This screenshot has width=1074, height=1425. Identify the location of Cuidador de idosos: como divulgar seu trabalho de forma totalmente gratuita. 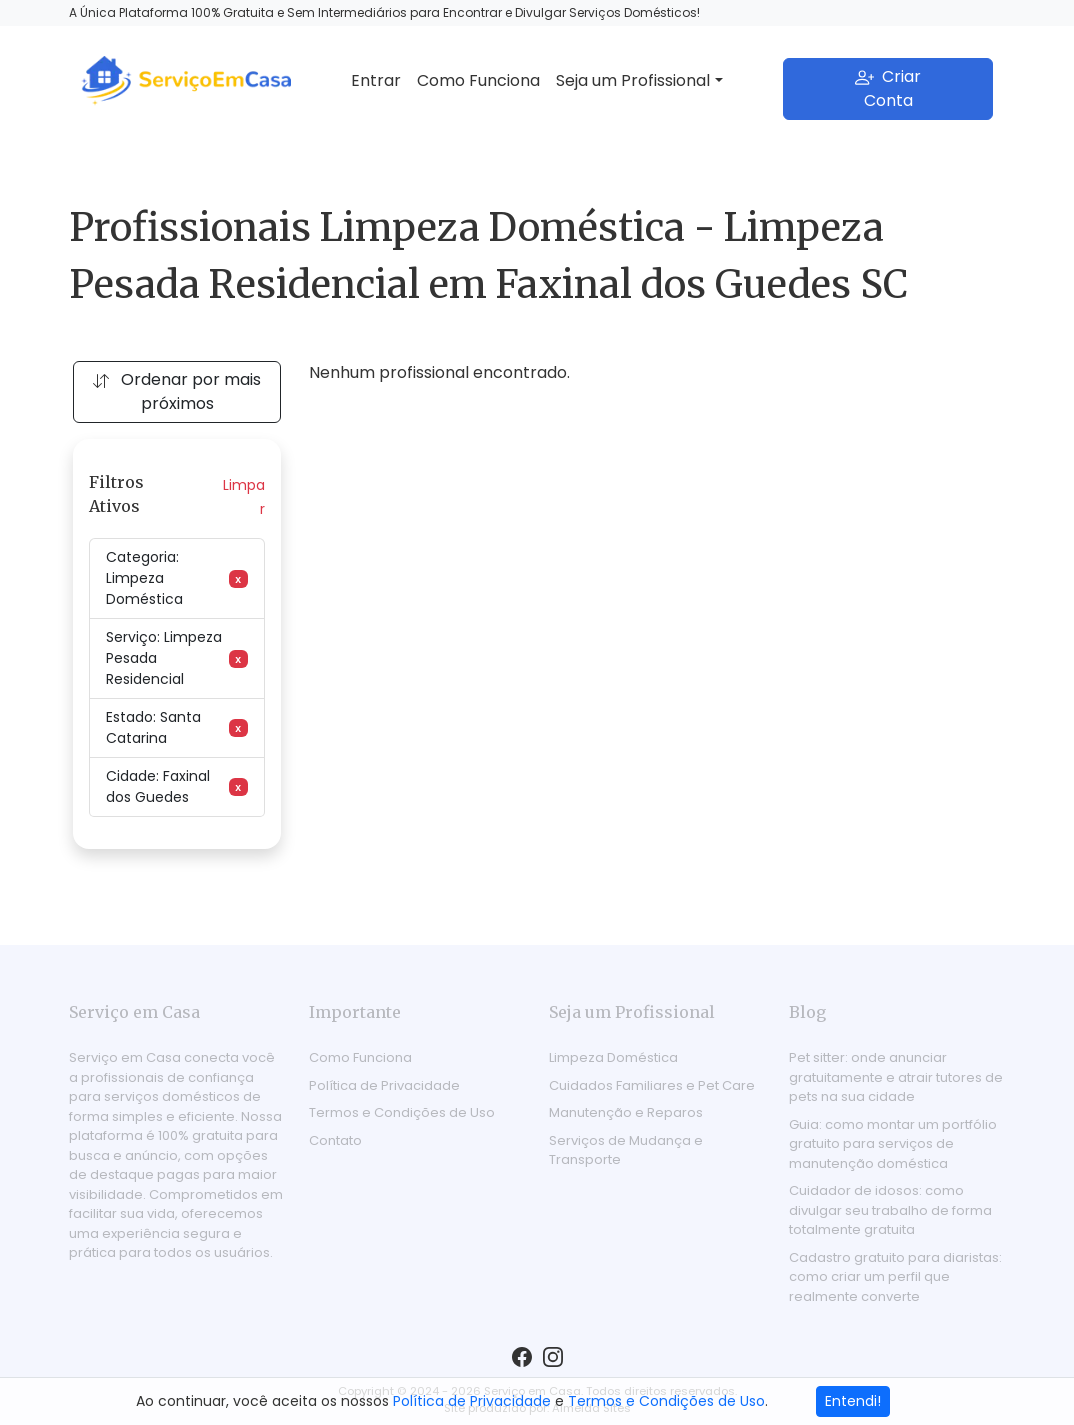
(890, 1210).